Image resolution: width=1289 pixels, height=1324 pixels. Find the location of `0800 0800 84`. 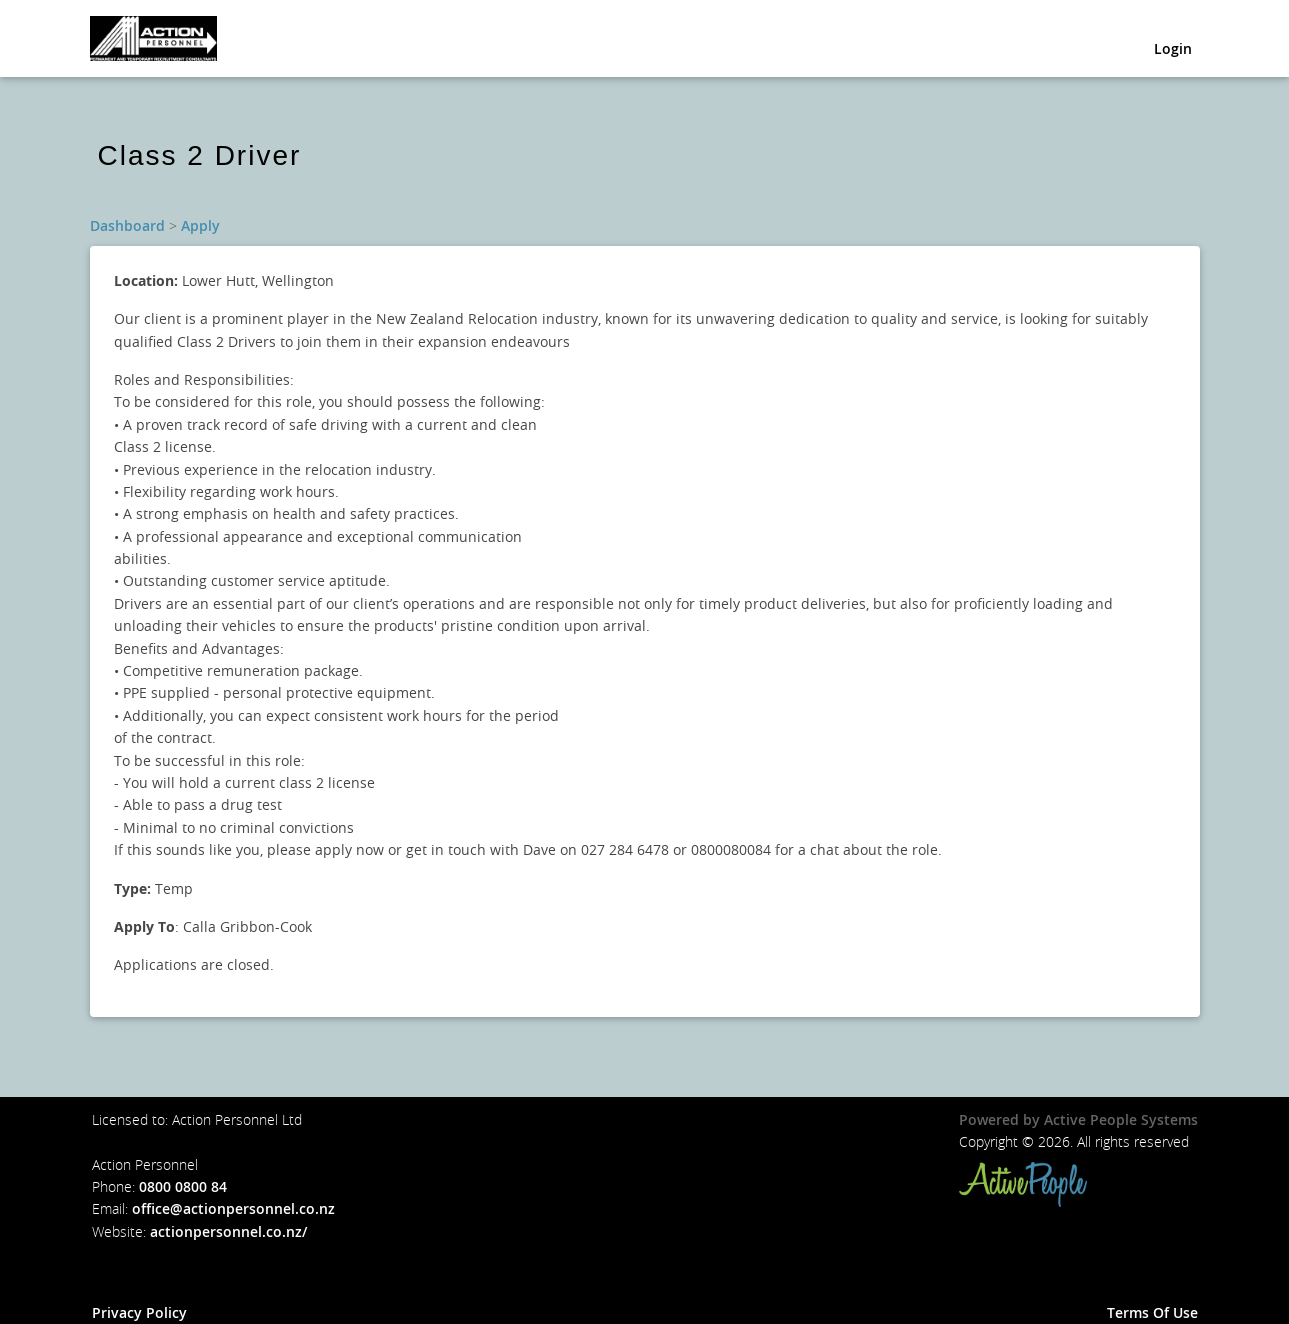

0800 0800 84 is located at coordinates (183, 1186).